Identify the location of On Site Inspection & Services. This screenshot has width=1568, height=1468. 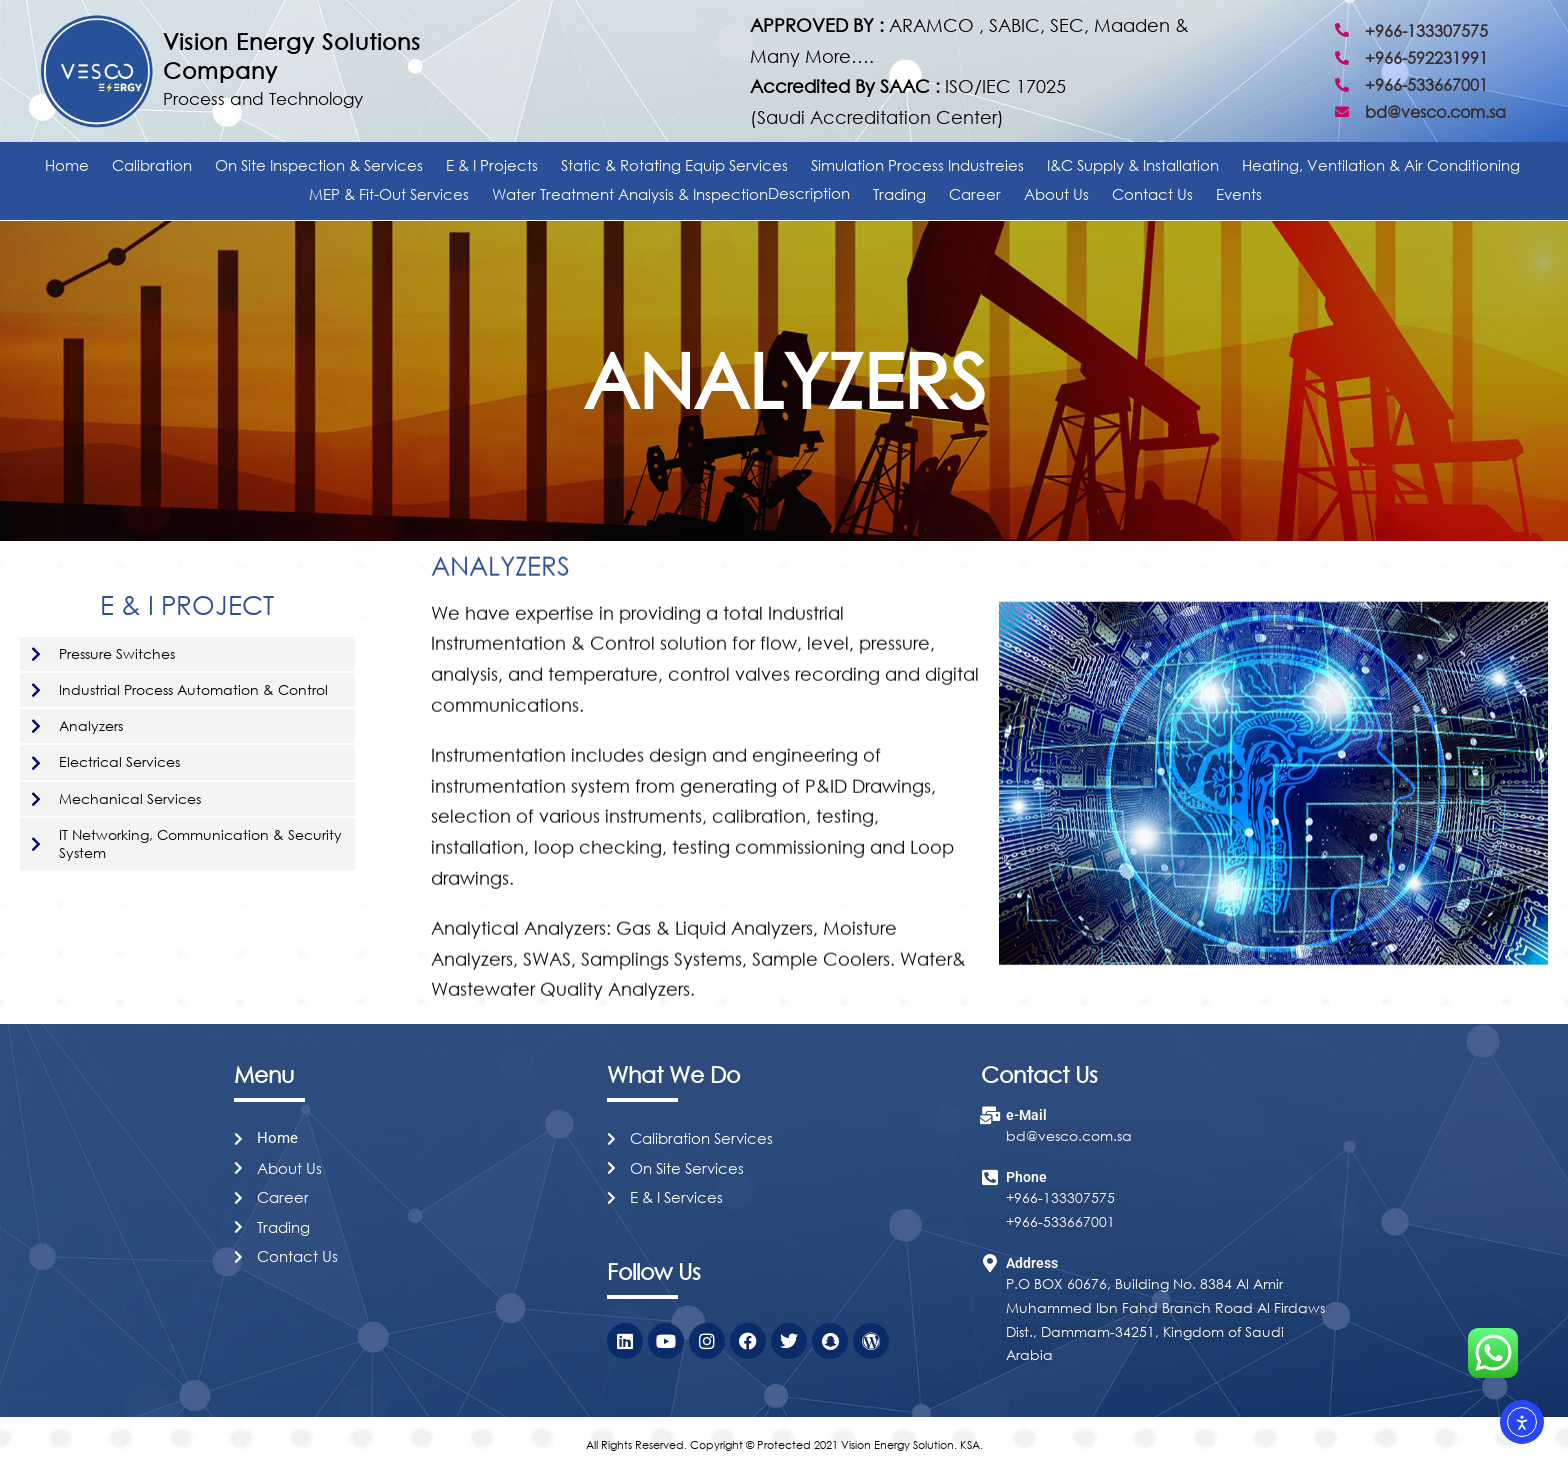
(319, 165).